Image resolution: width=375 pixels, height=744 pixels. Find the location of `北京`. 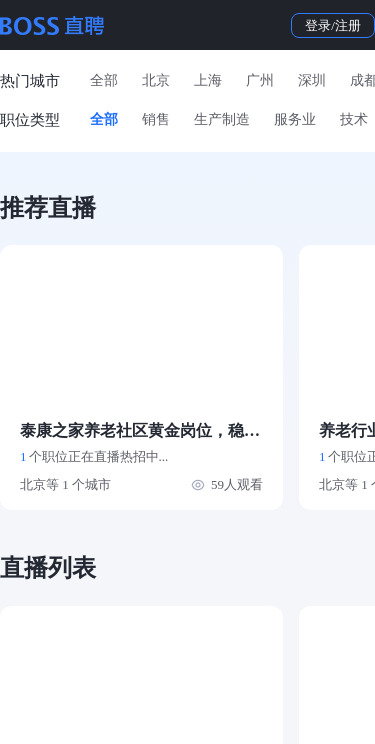

北京 is located at coordinates (156, 80).